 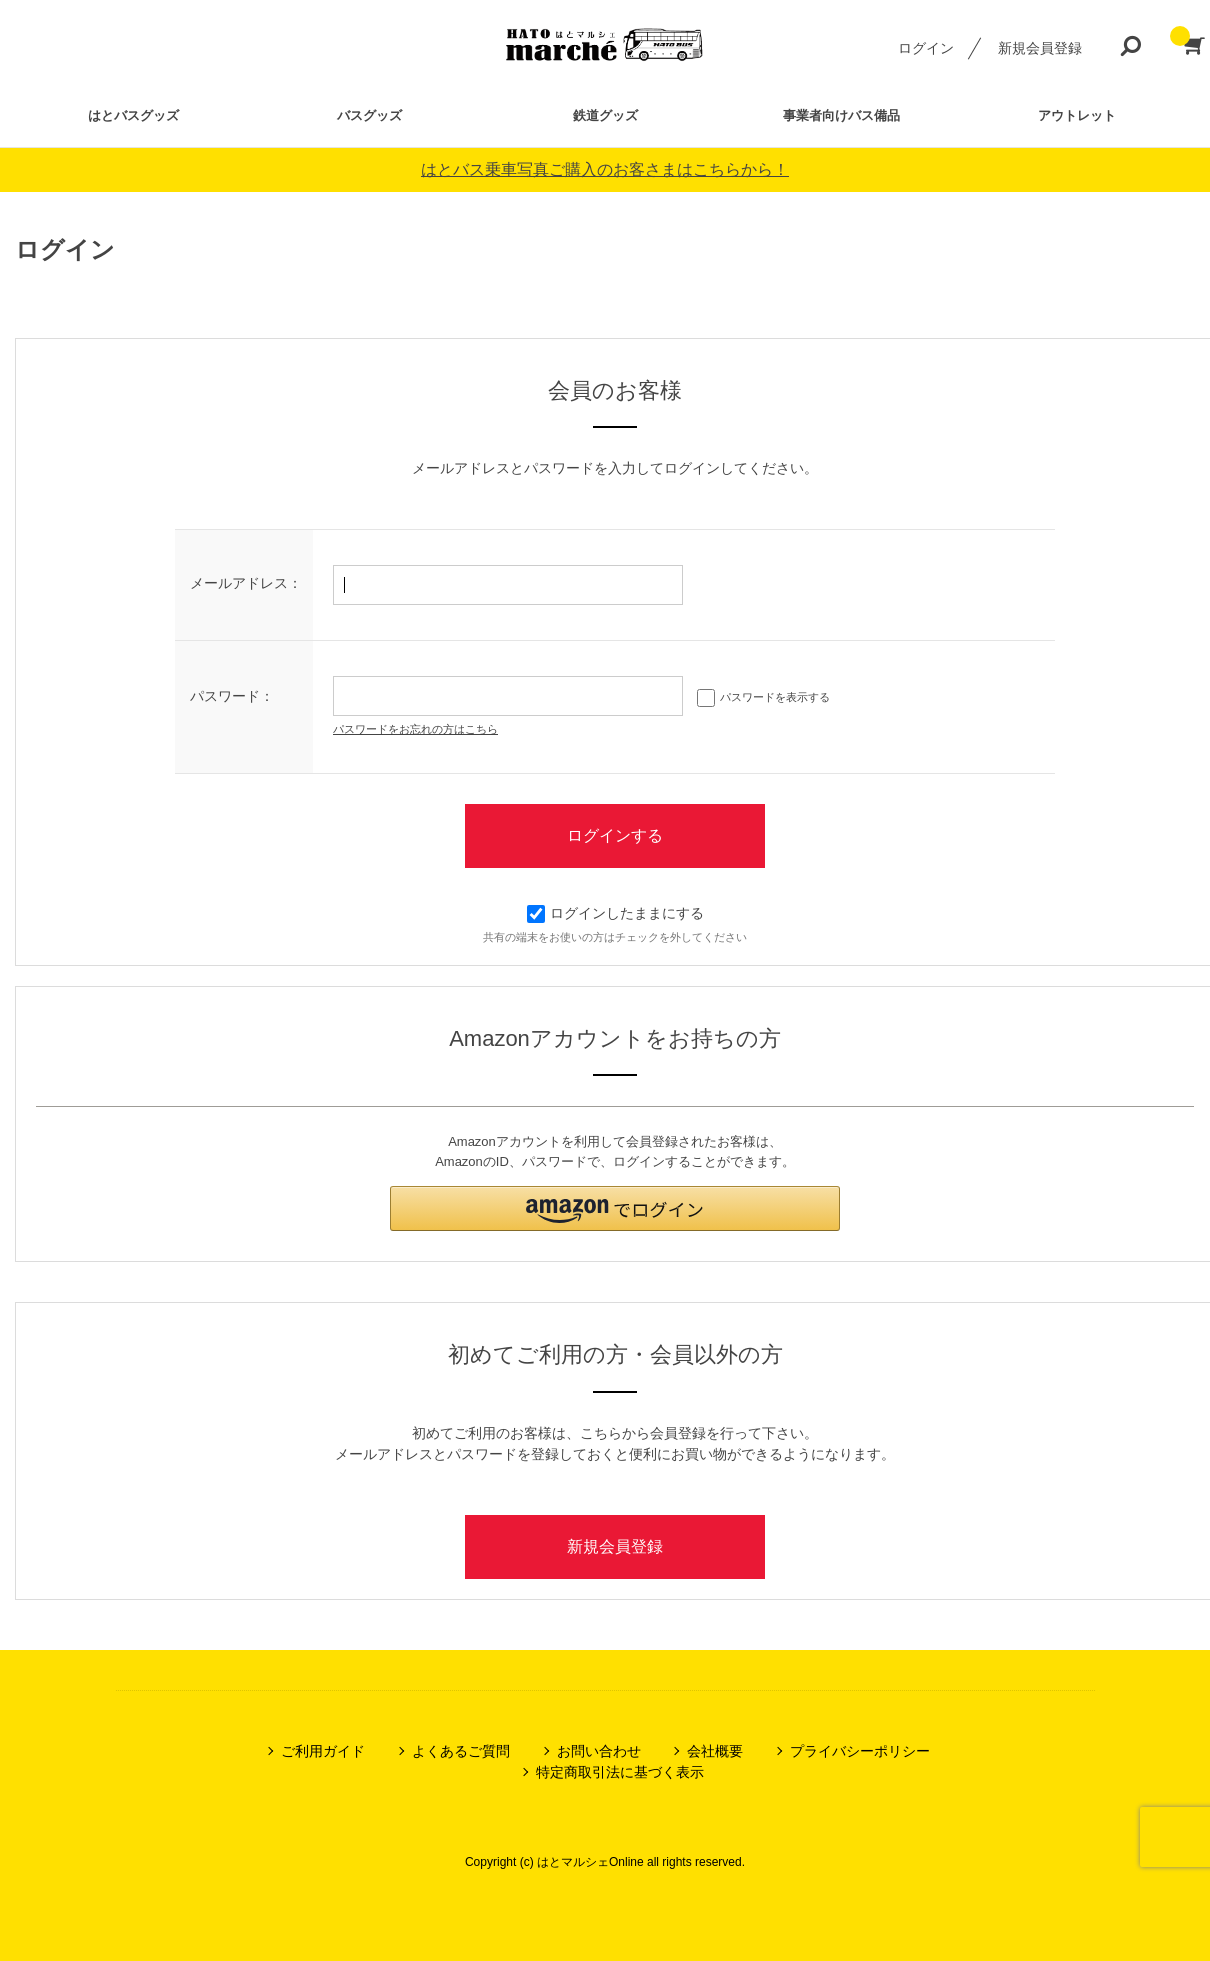 What do you see at coordinates (620, 1772) in the screenshot?
I see `特定商取引法に基づく表示` at bounding box center [620, 1772].